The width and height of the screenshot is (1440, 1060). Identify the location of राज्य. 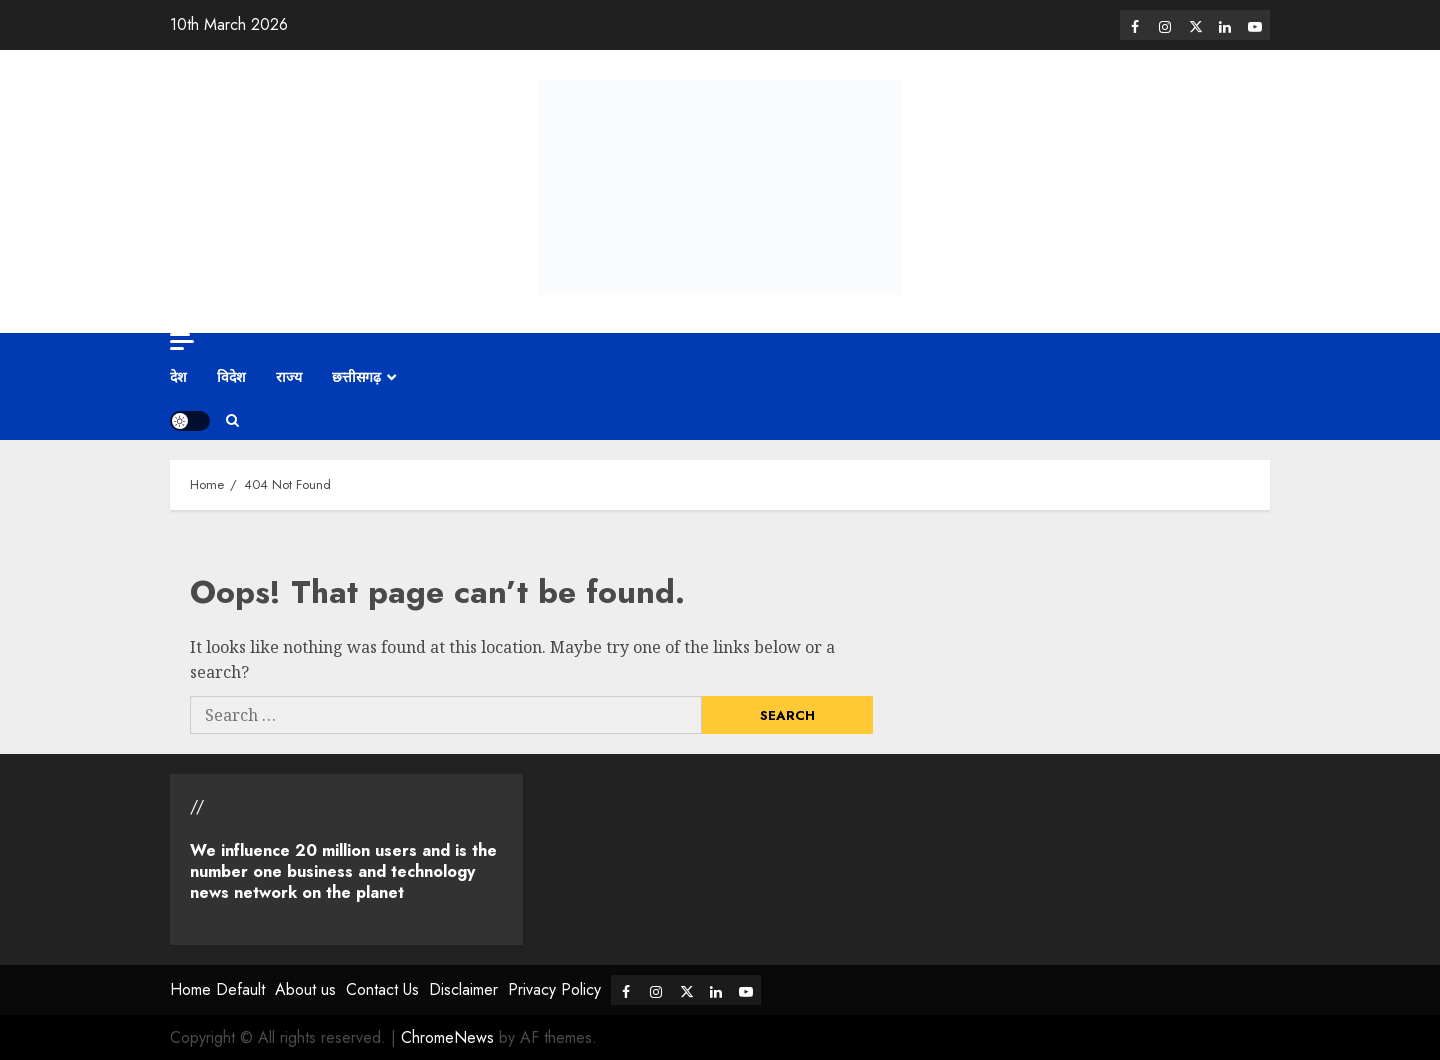
(289, 377).